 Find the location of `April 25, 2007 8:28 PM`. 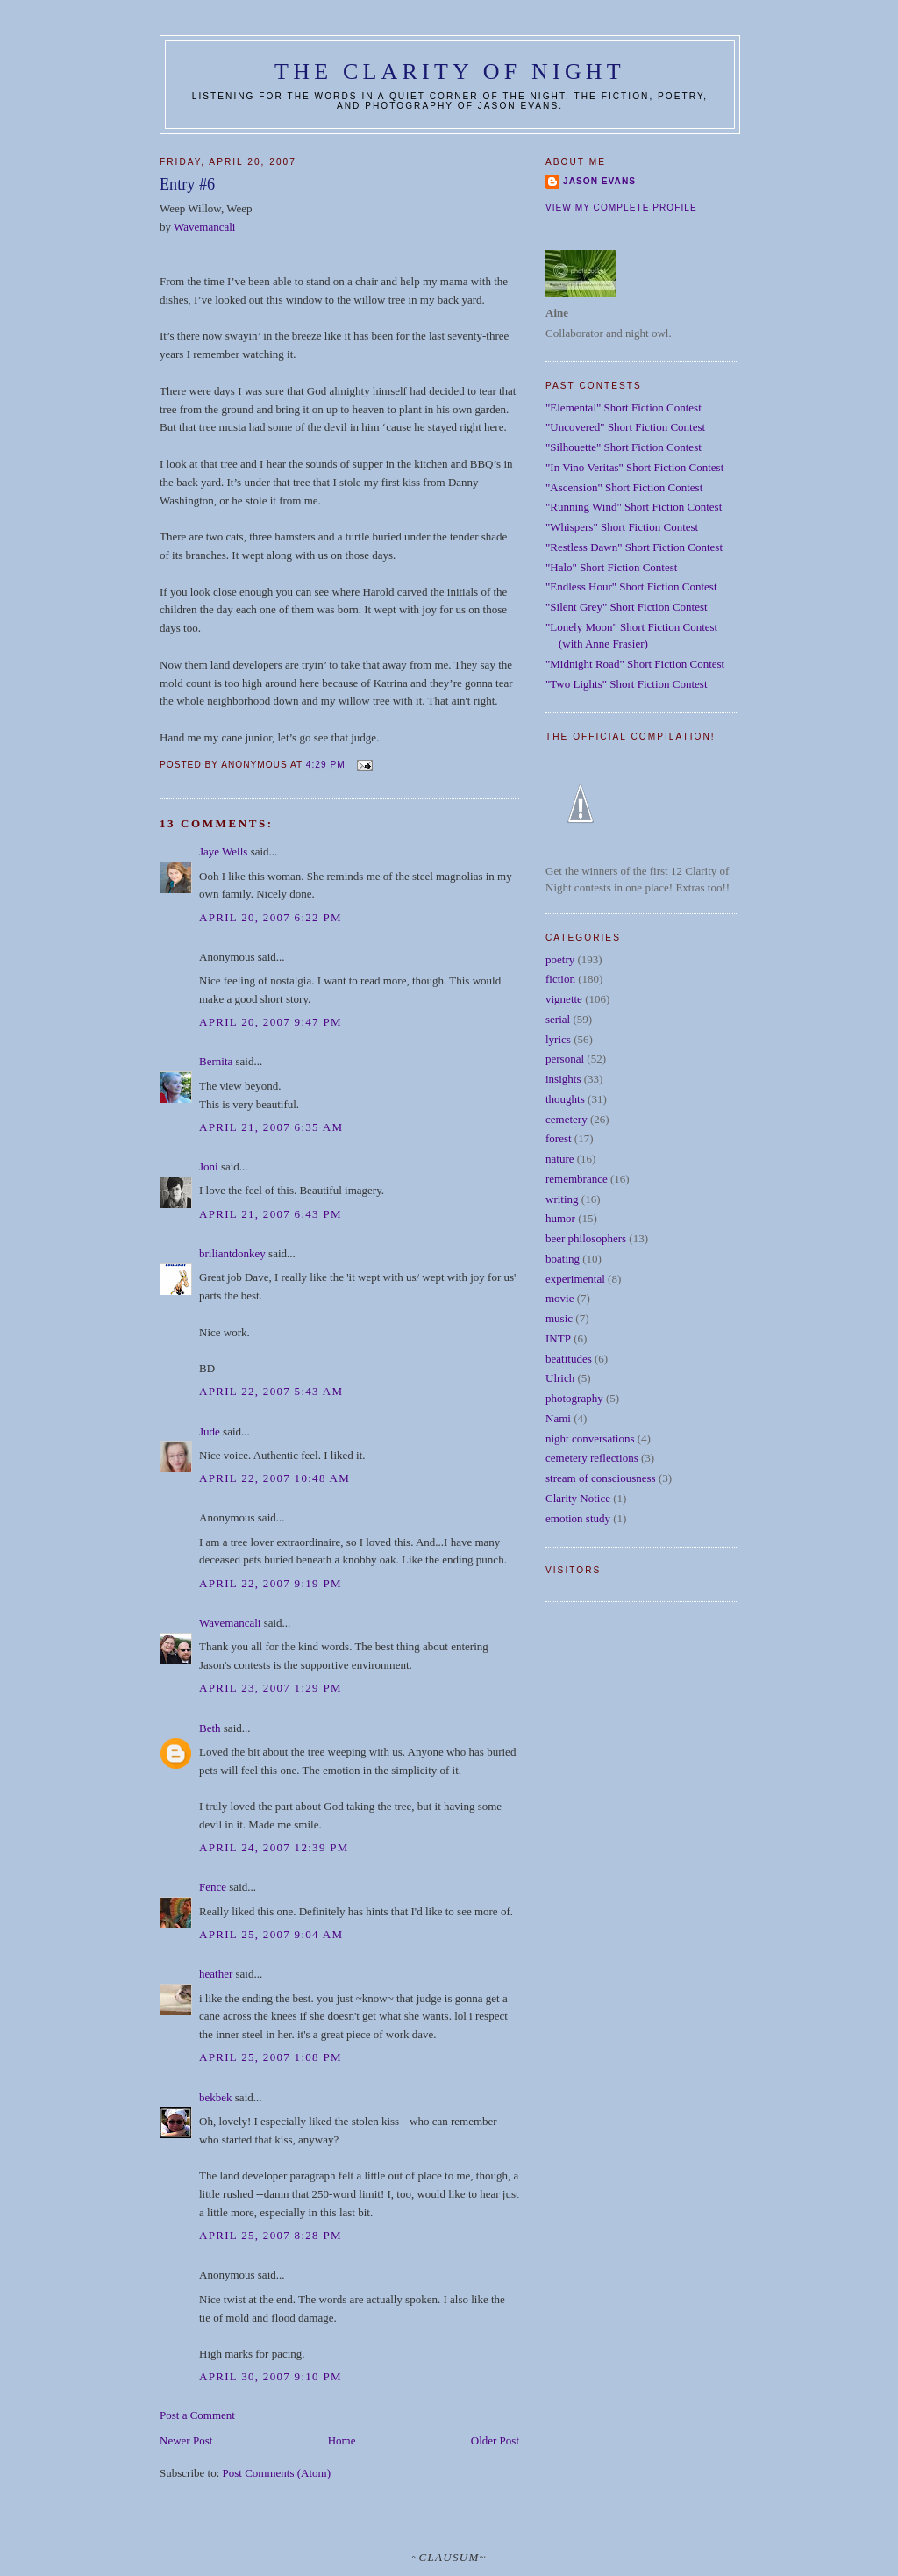

April 25, 2007 8:28 PM is located at coordinates (270, 2235).